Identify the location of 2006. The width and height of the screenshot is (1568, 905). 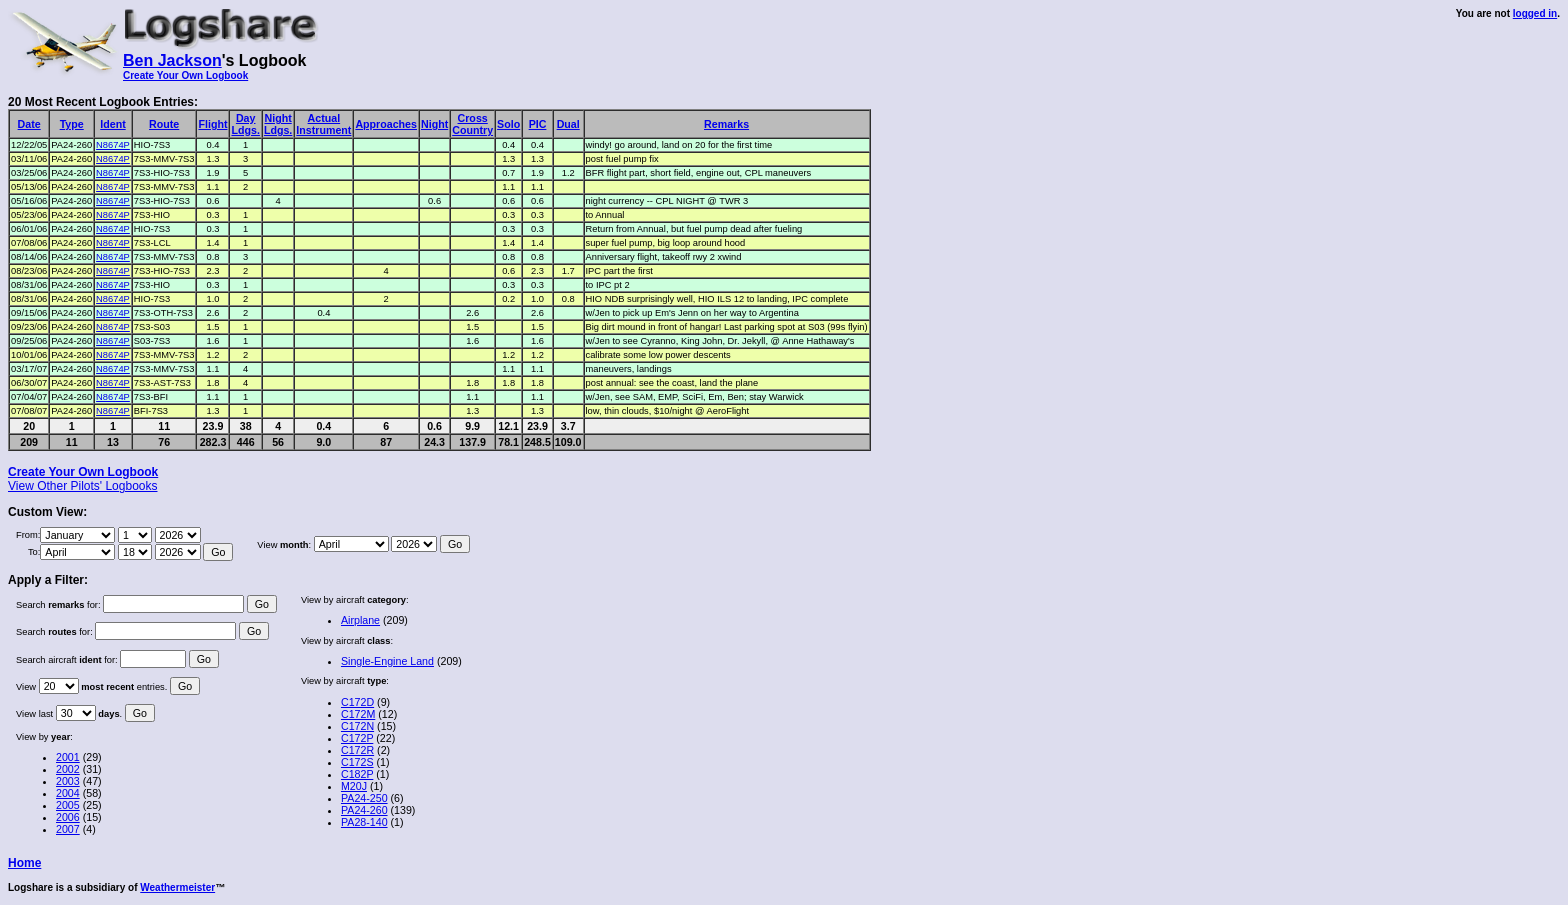
(68, 817).